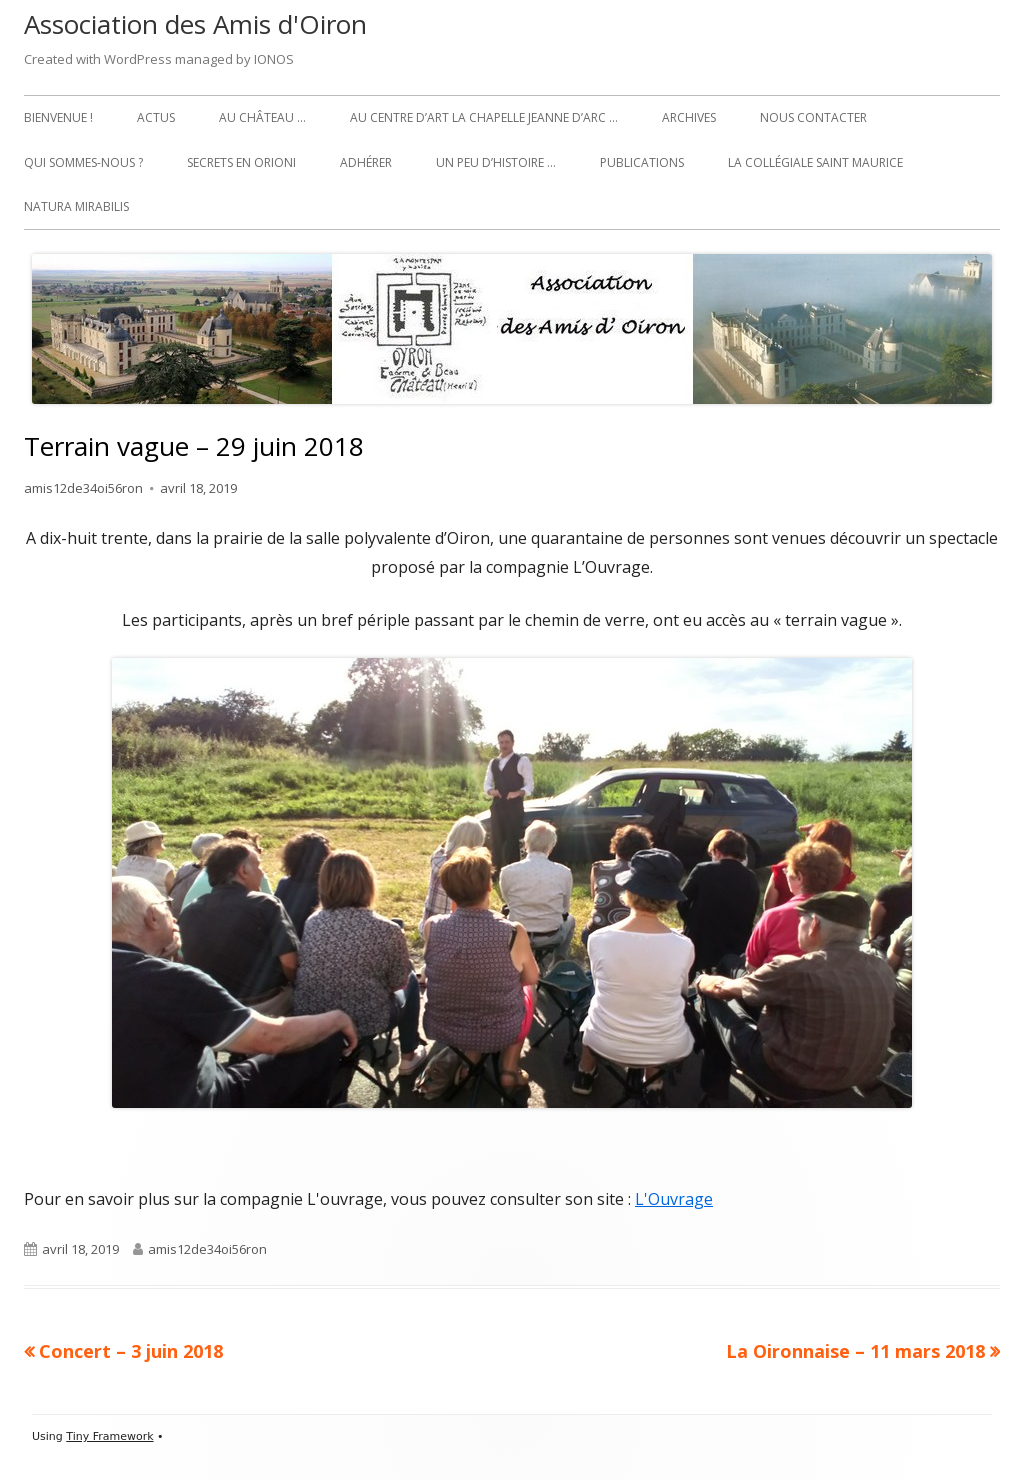 Image resolution: width=1024 pixels, height=1480 pixels. Describe the element at coordinates (496, 162) in the screenshot. I see `Un peu d’histoire …` at that location.